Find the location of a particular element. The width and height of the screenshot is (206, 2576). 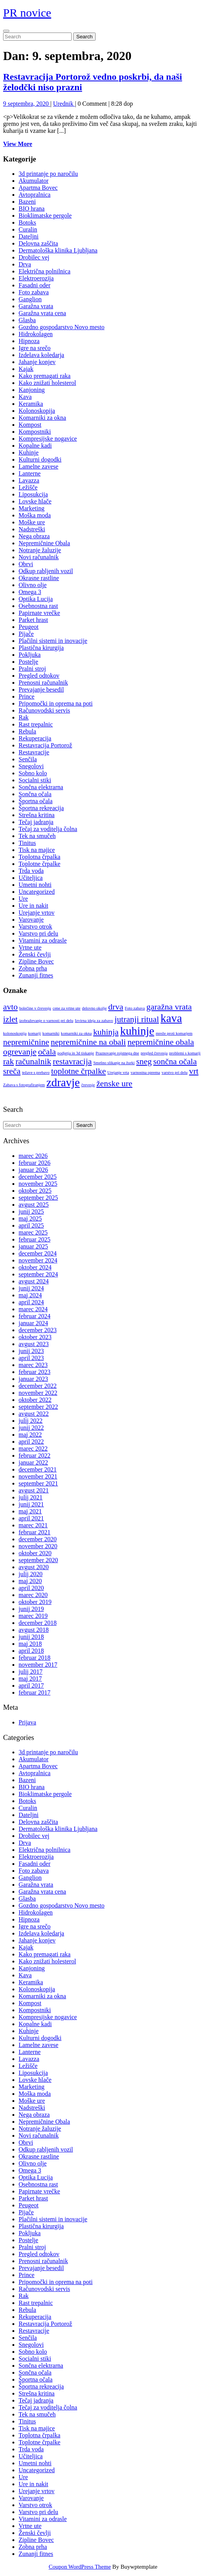

februar 2023 is located at coordinates (34, 1372).